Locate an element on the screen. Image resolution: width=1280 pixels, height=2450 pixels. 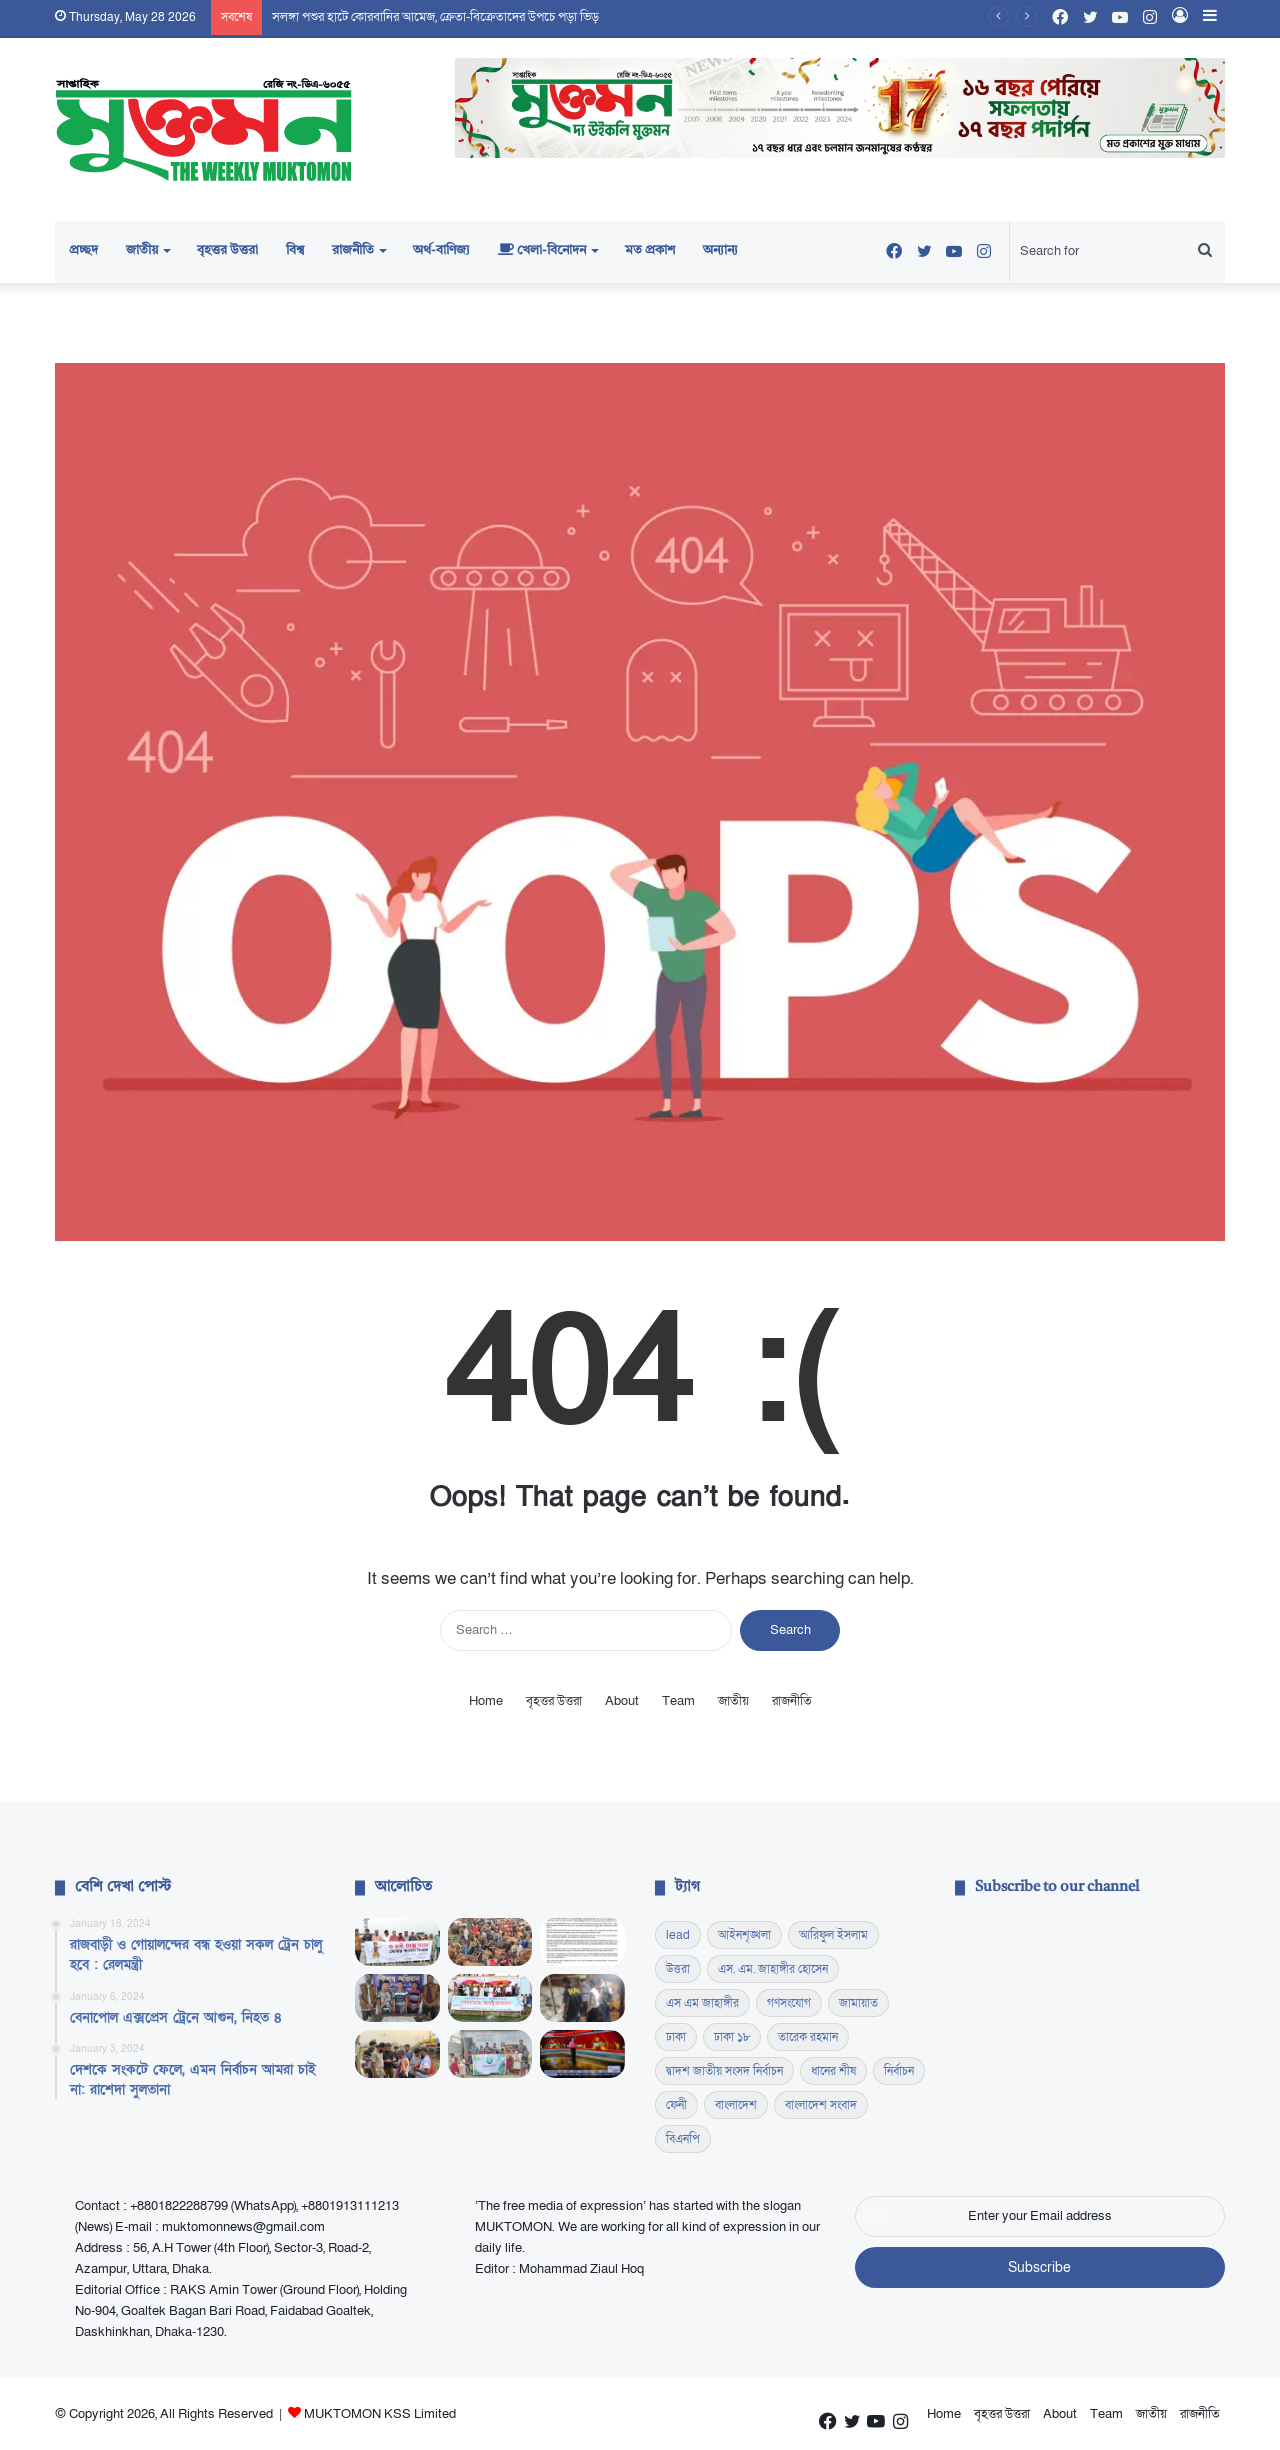
তারেক রহমান [তারেক রহমান (19 items)] is located at coordinates (808, 2037).